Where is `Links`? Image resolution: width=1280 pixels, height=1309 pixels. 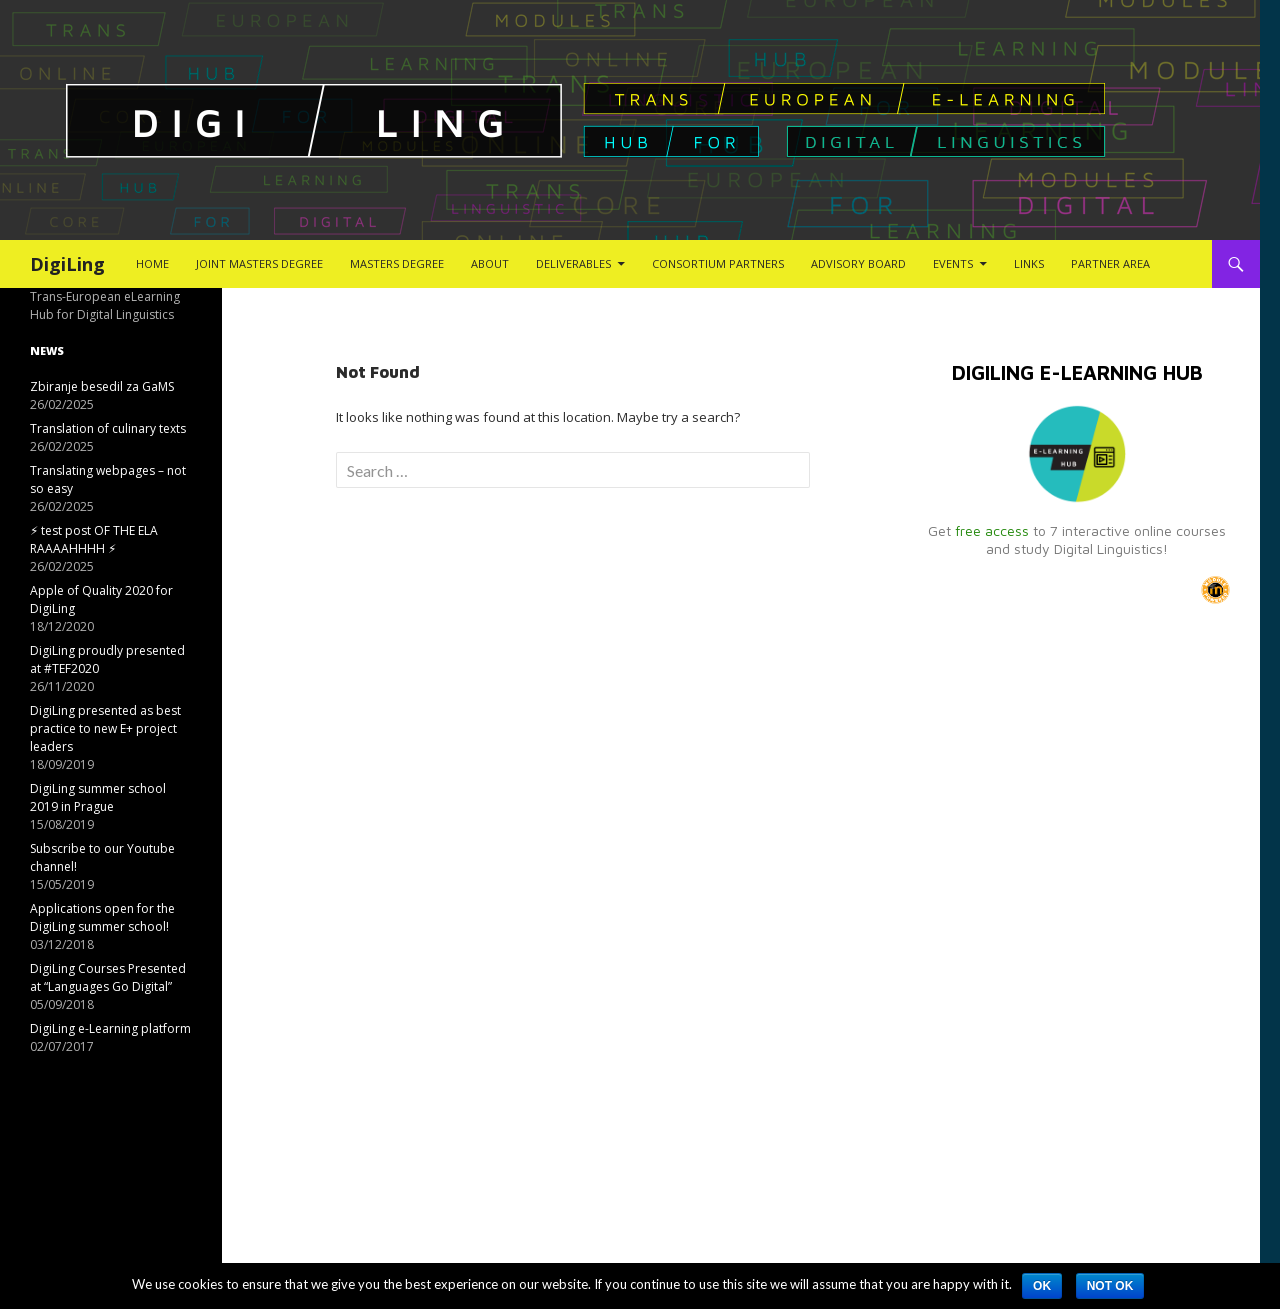
Links is located at coordinates (1029, 263).